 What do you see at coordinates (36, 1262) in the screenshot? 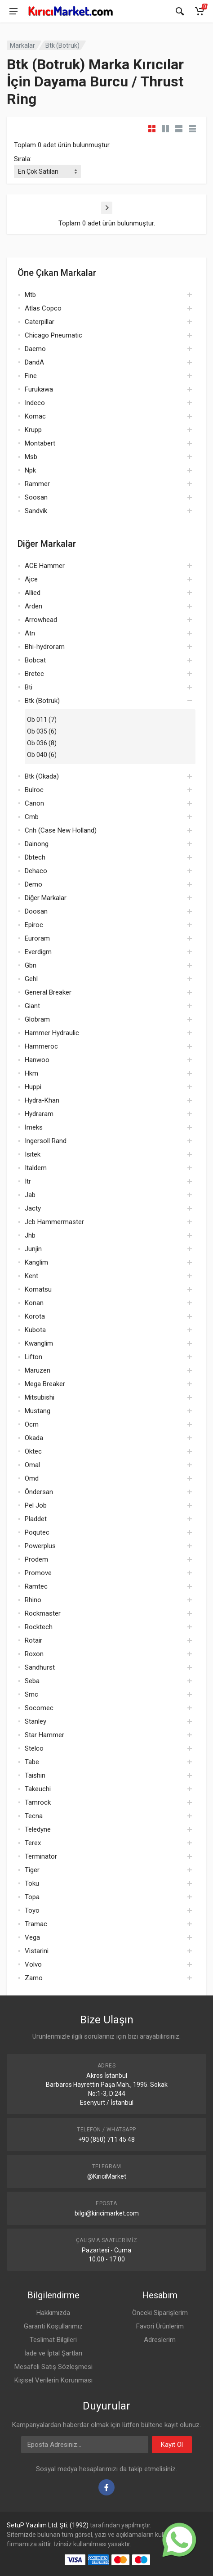
I see `Kanglim` at bounding box center [36, 1262].